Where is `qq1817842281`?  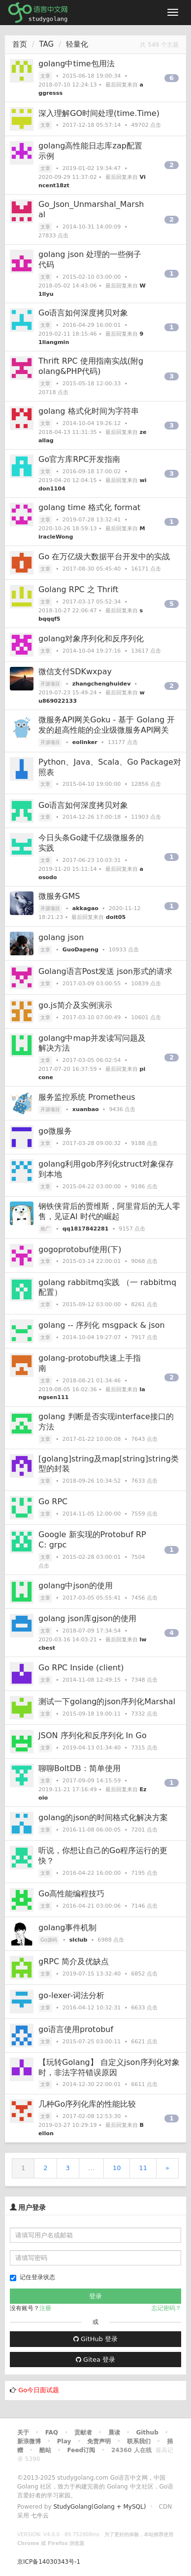
qq1817842281 is located at coordinates (86, 1229).